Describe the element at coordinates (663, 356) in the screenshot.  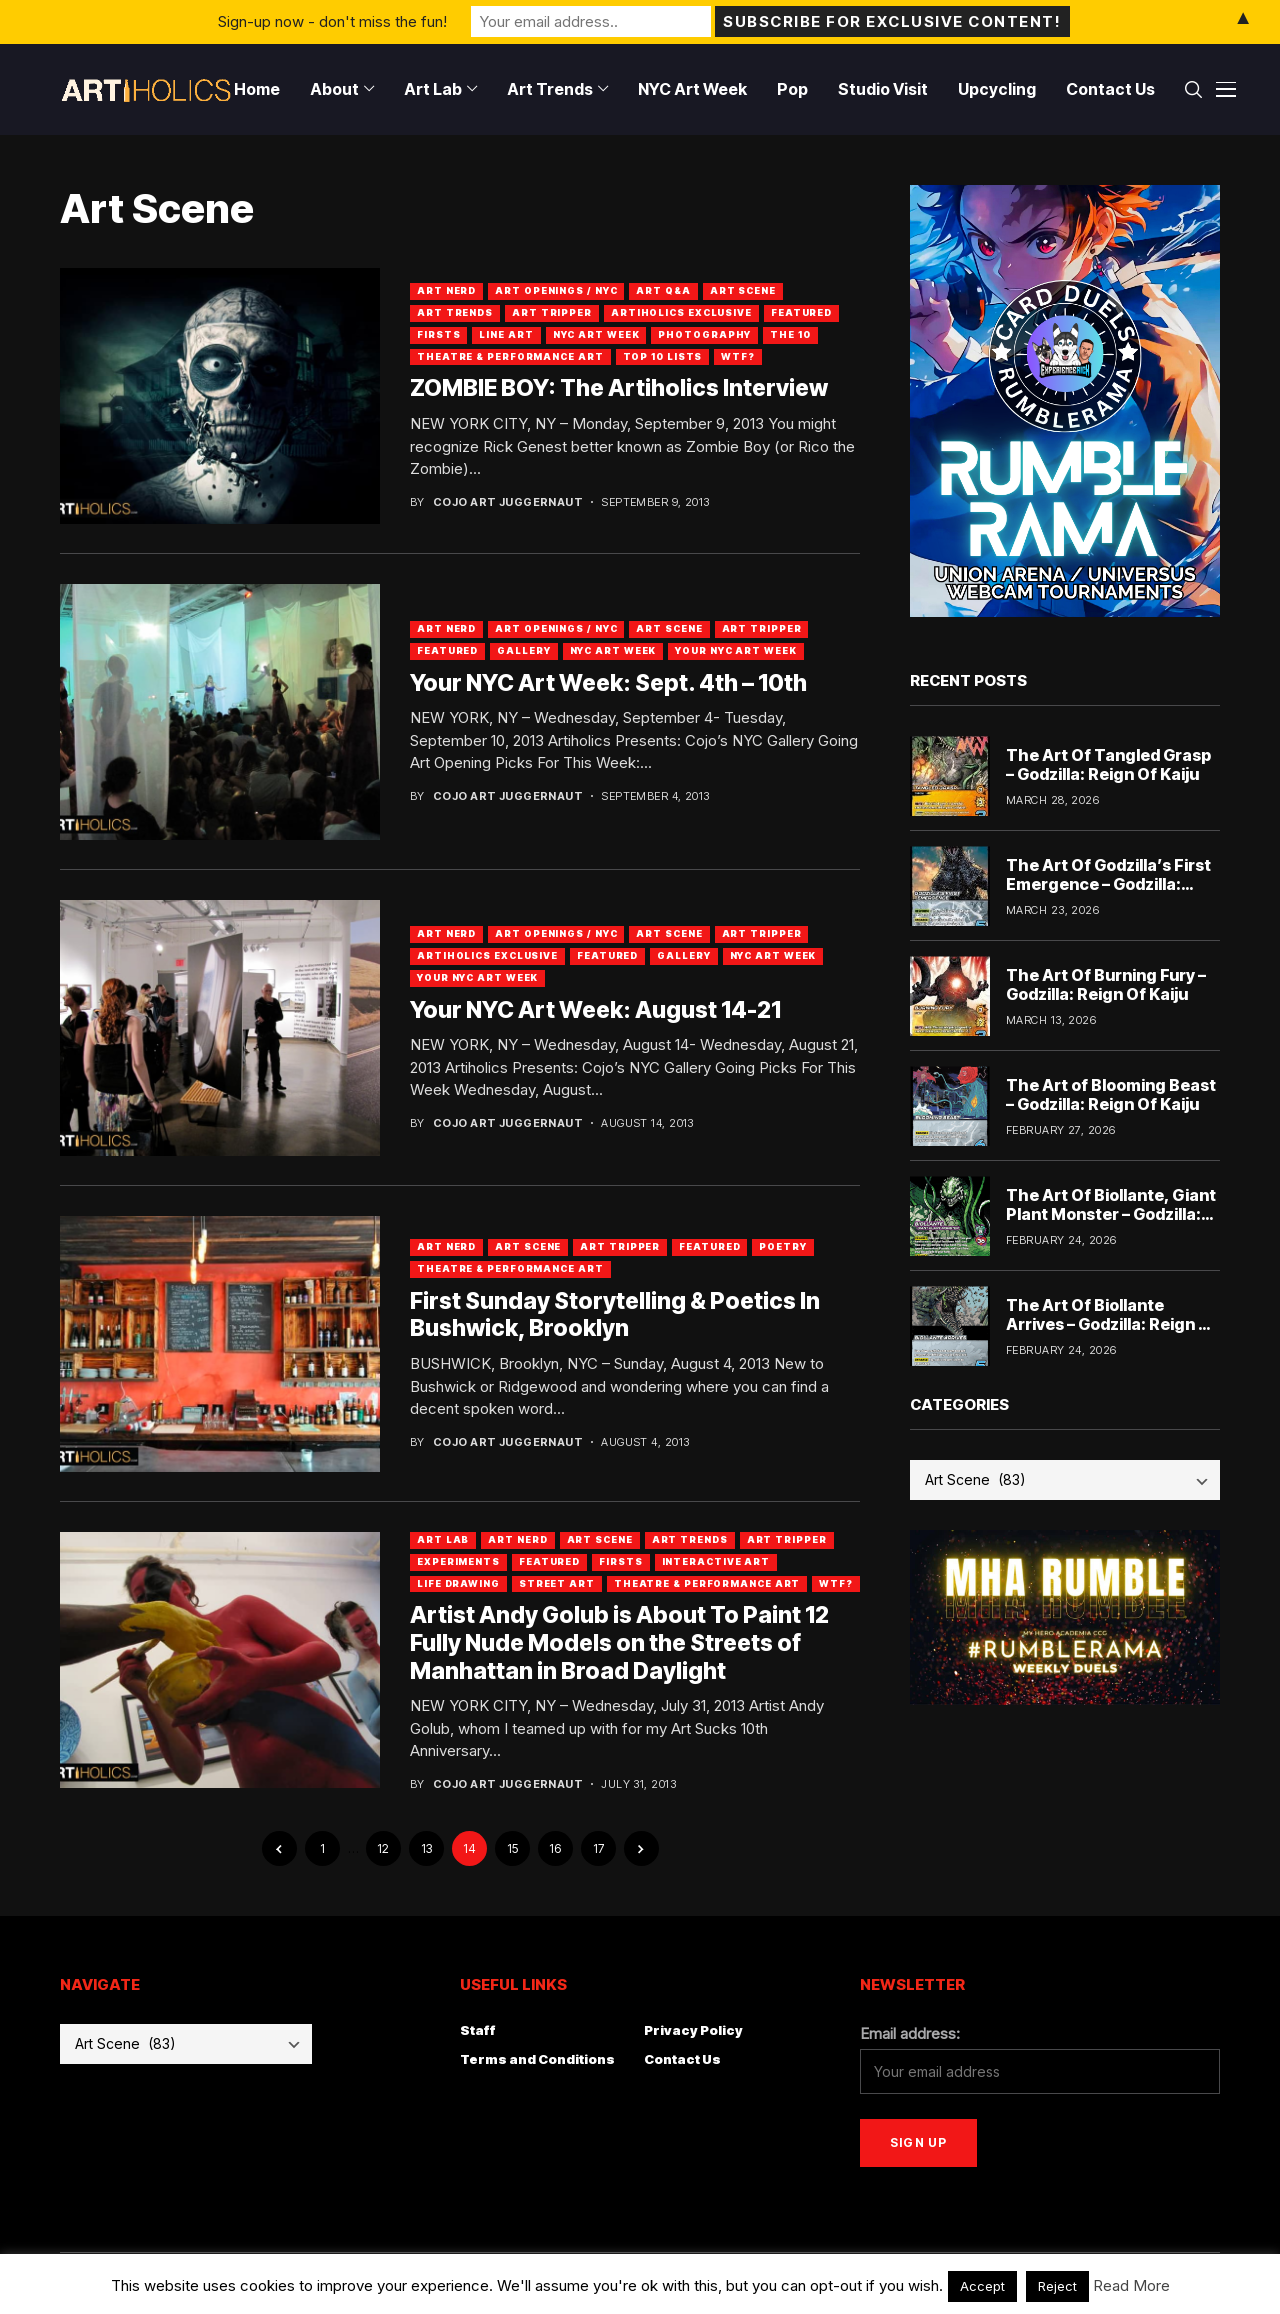
I see `Top 10 Lists` at that location.